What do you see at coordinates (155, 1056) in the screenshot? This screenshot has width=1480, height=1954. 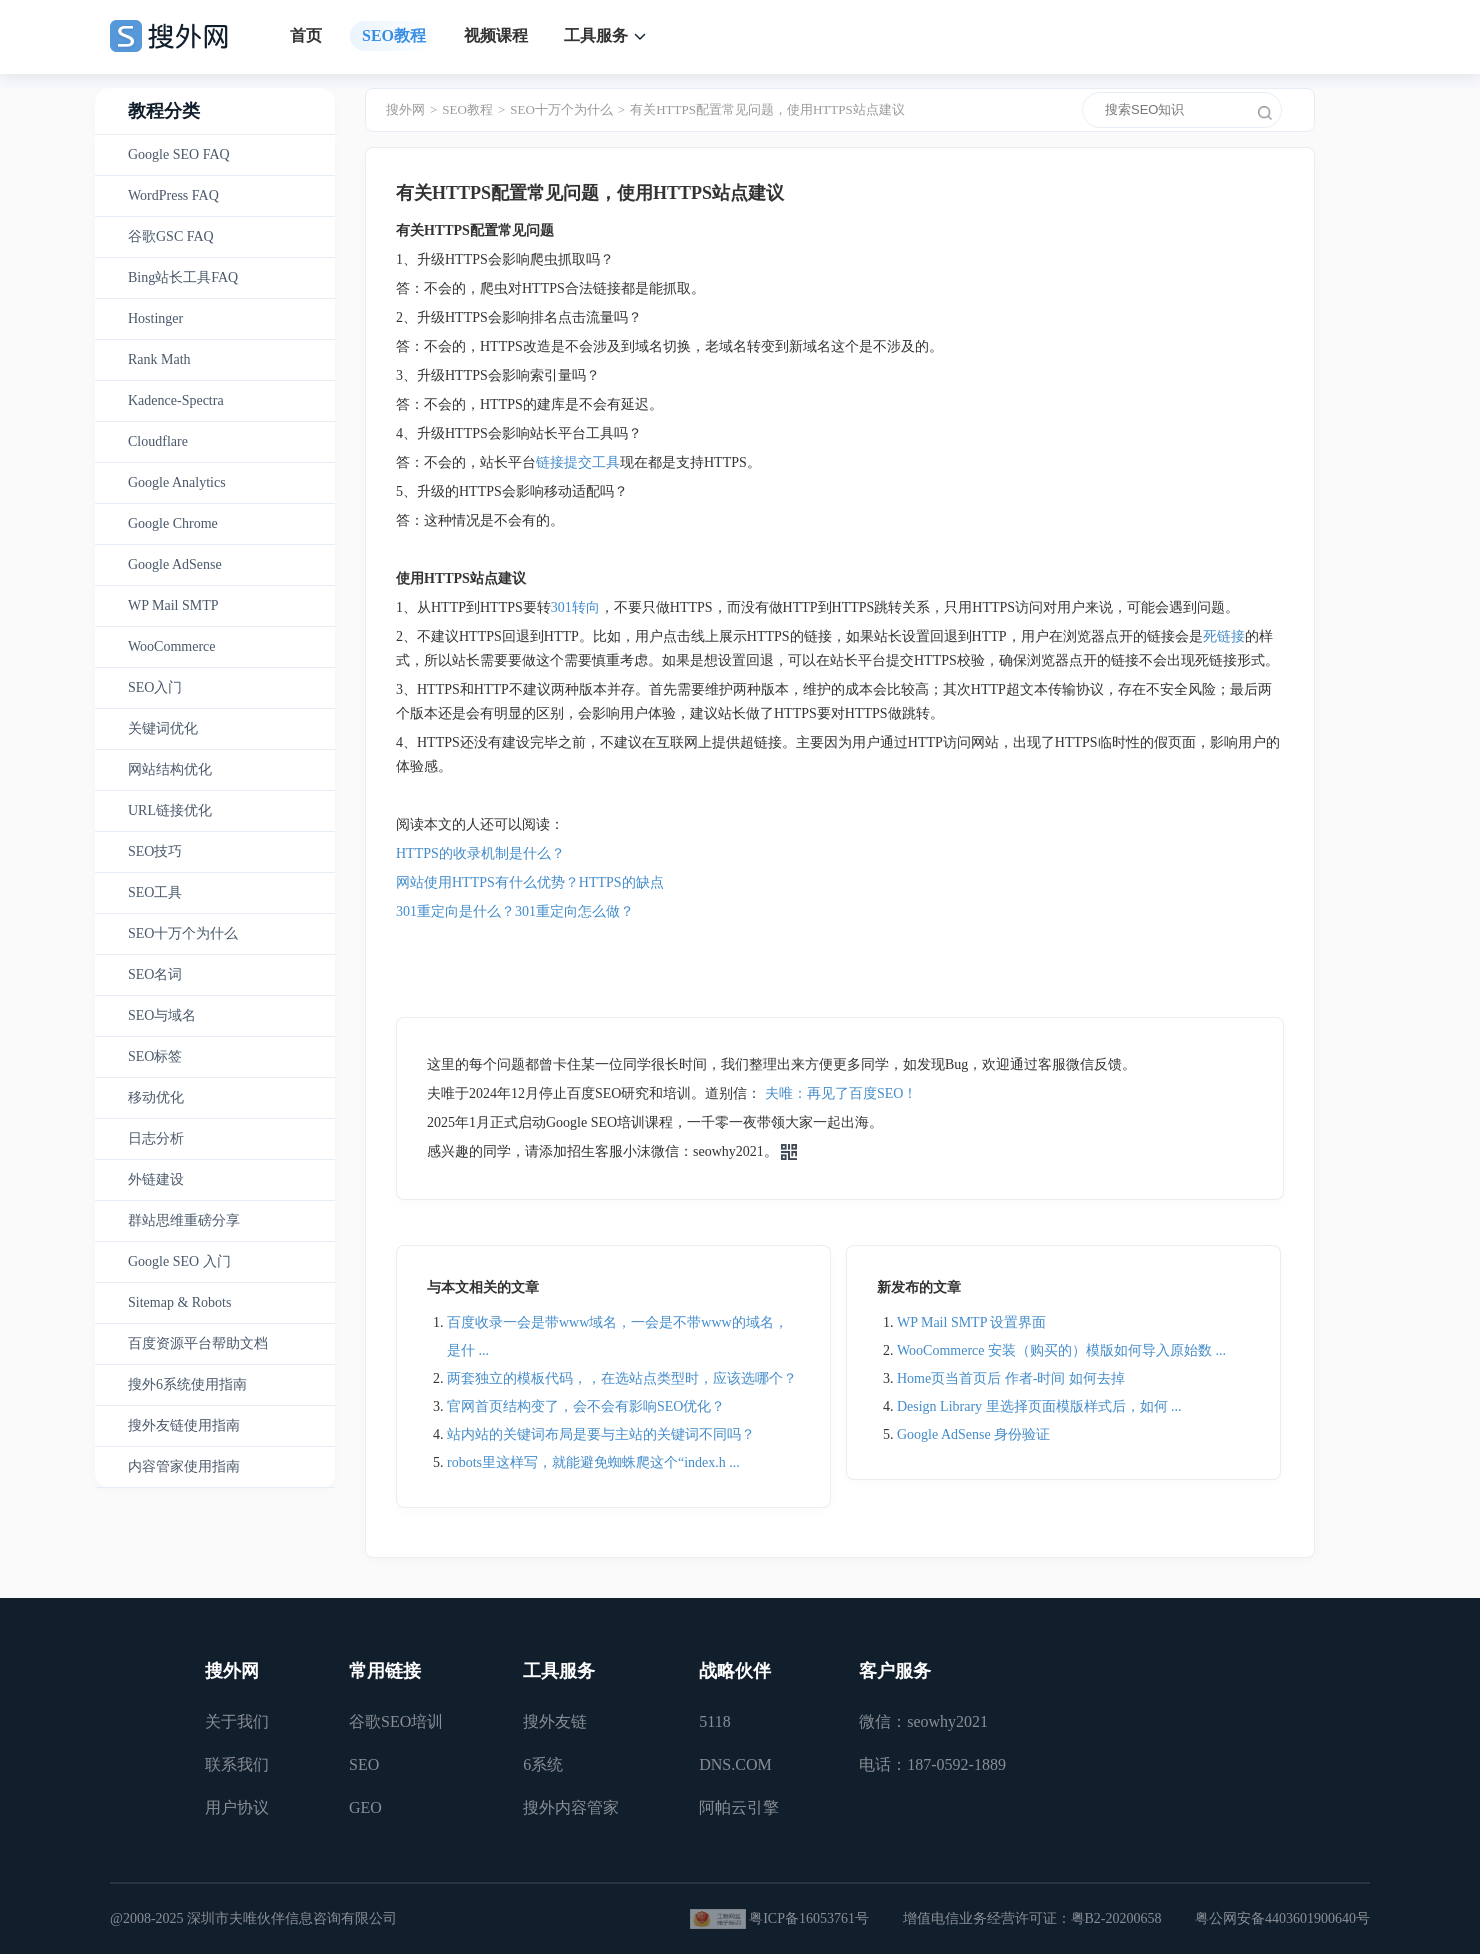 I see `SEO标签` at bounding box center [155, 1056].